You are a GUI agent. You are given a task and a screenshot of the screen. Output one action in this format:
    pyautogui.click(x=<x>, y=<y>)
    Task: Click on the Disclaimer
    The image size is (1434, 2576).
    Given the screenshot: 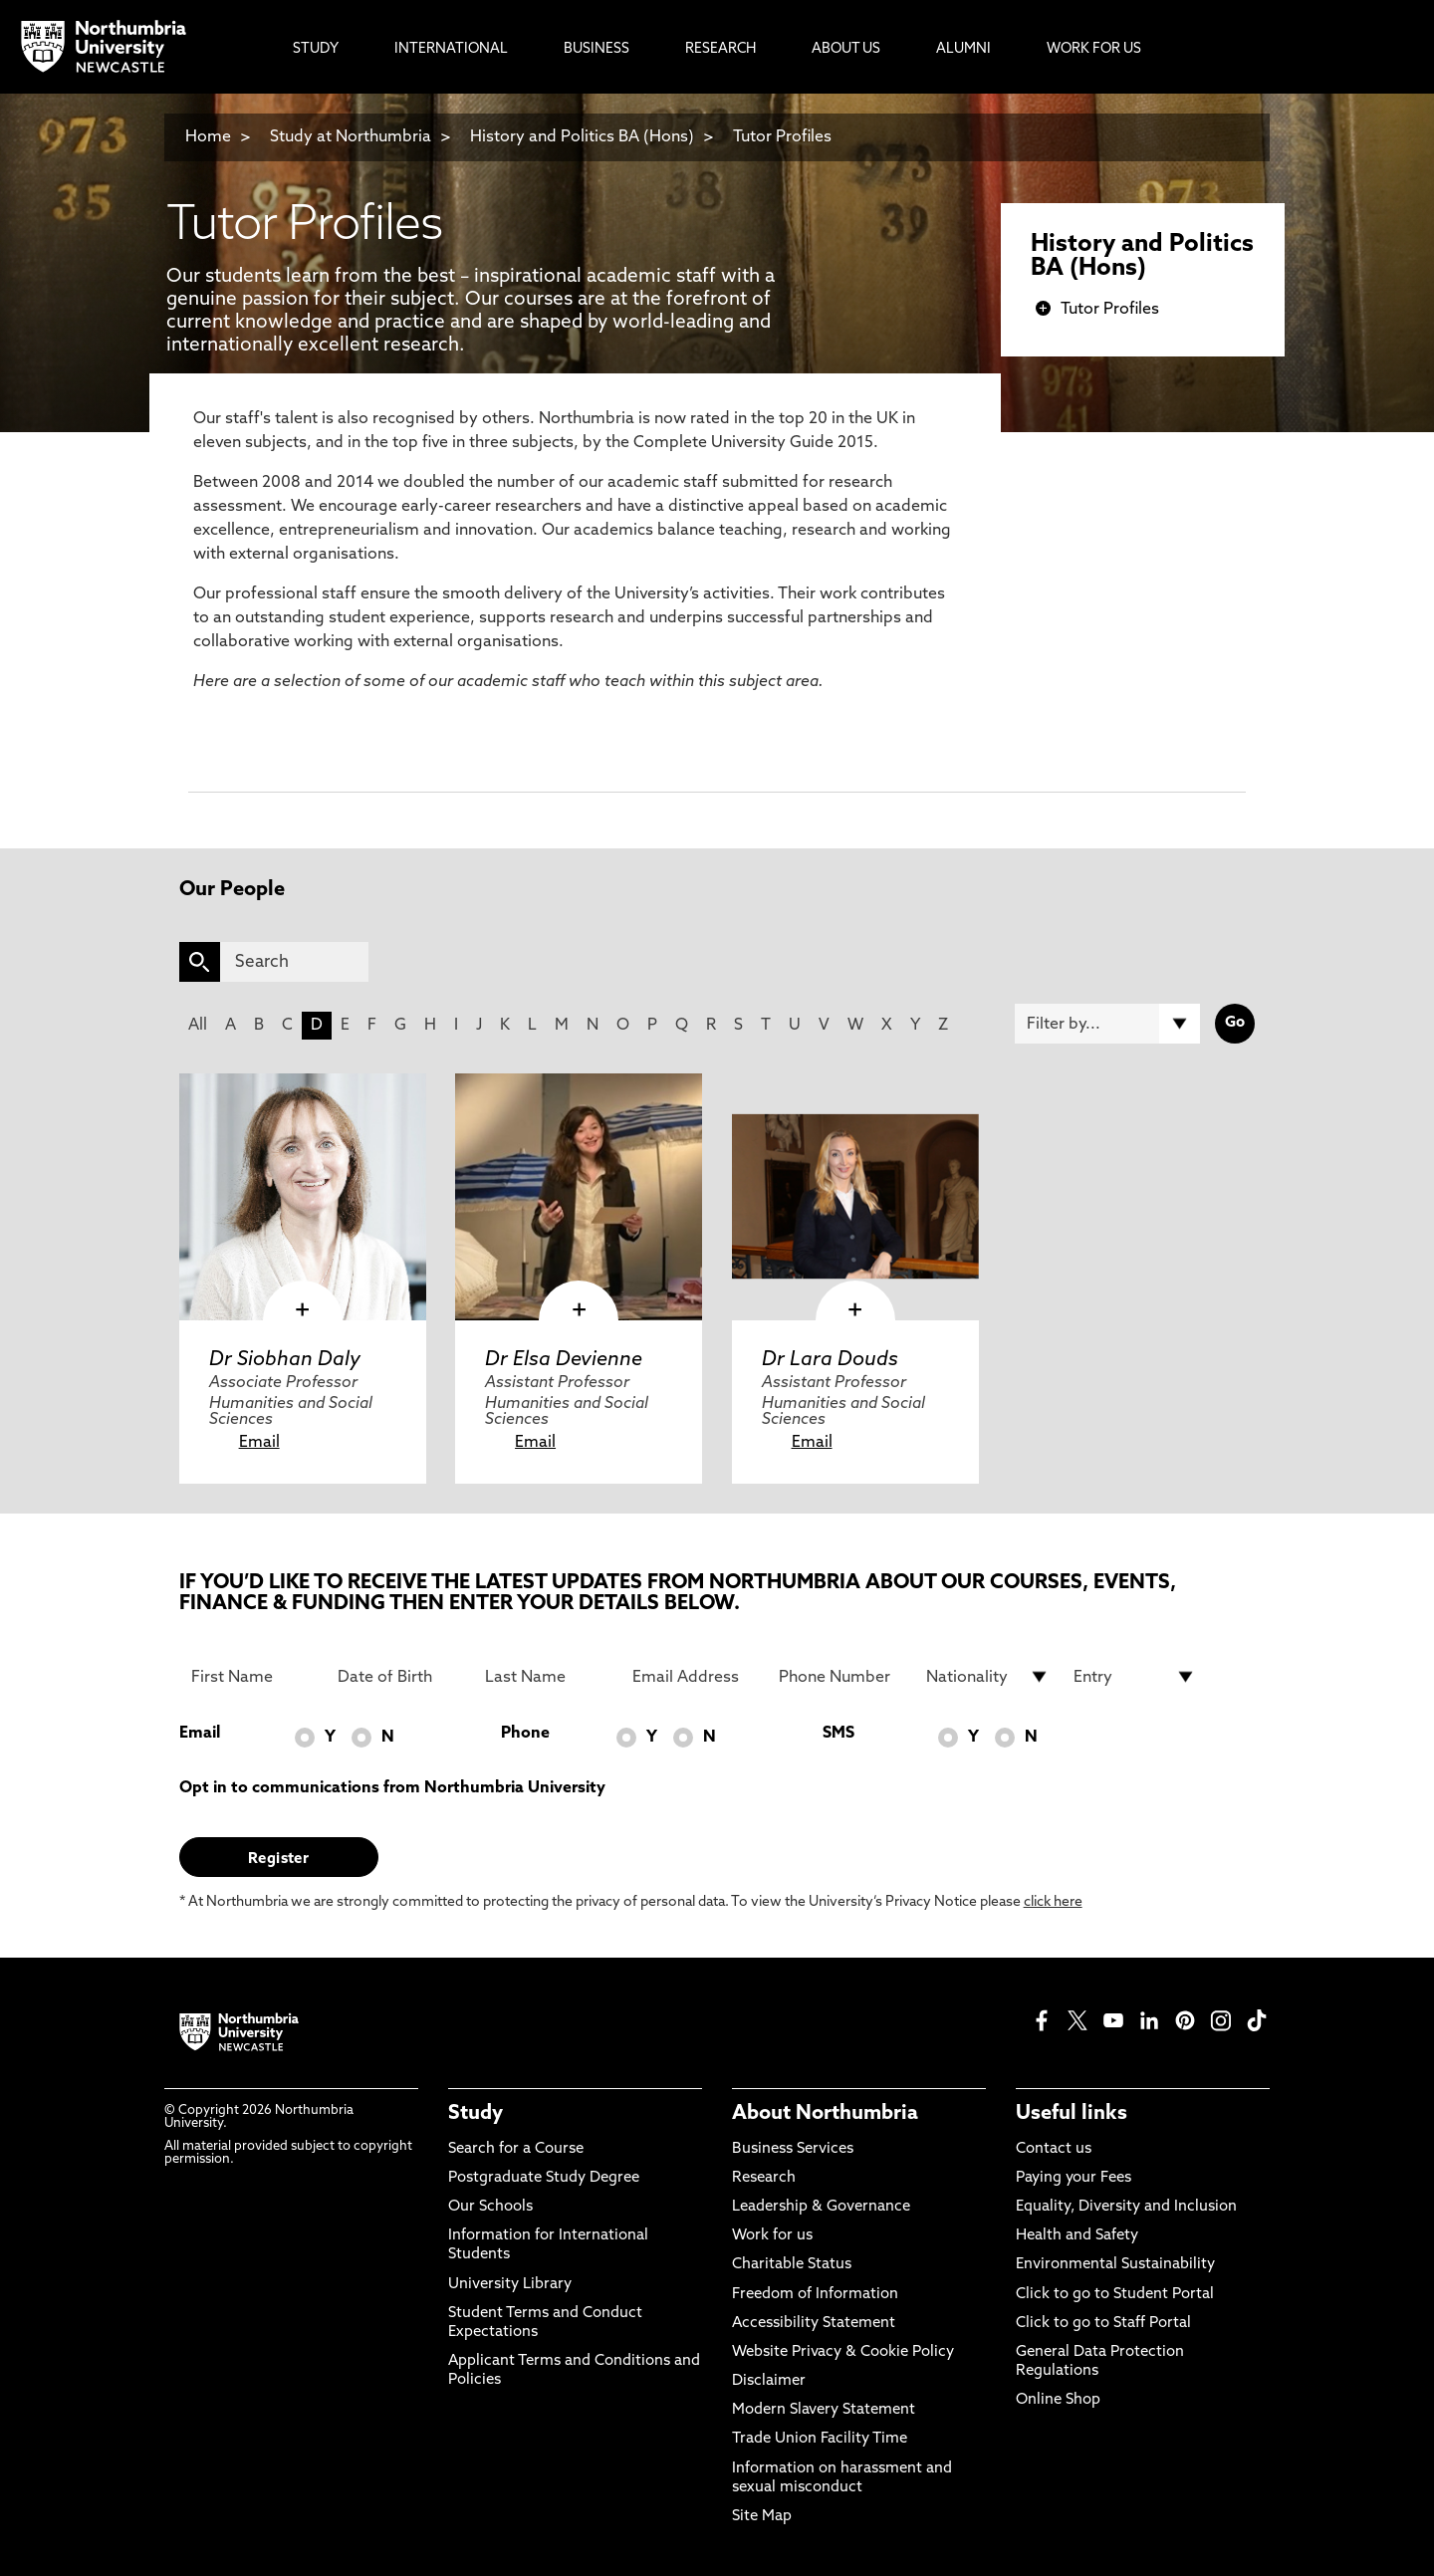 What is the action you would take?
    pyautogui.click(x=769, y=2381)
    